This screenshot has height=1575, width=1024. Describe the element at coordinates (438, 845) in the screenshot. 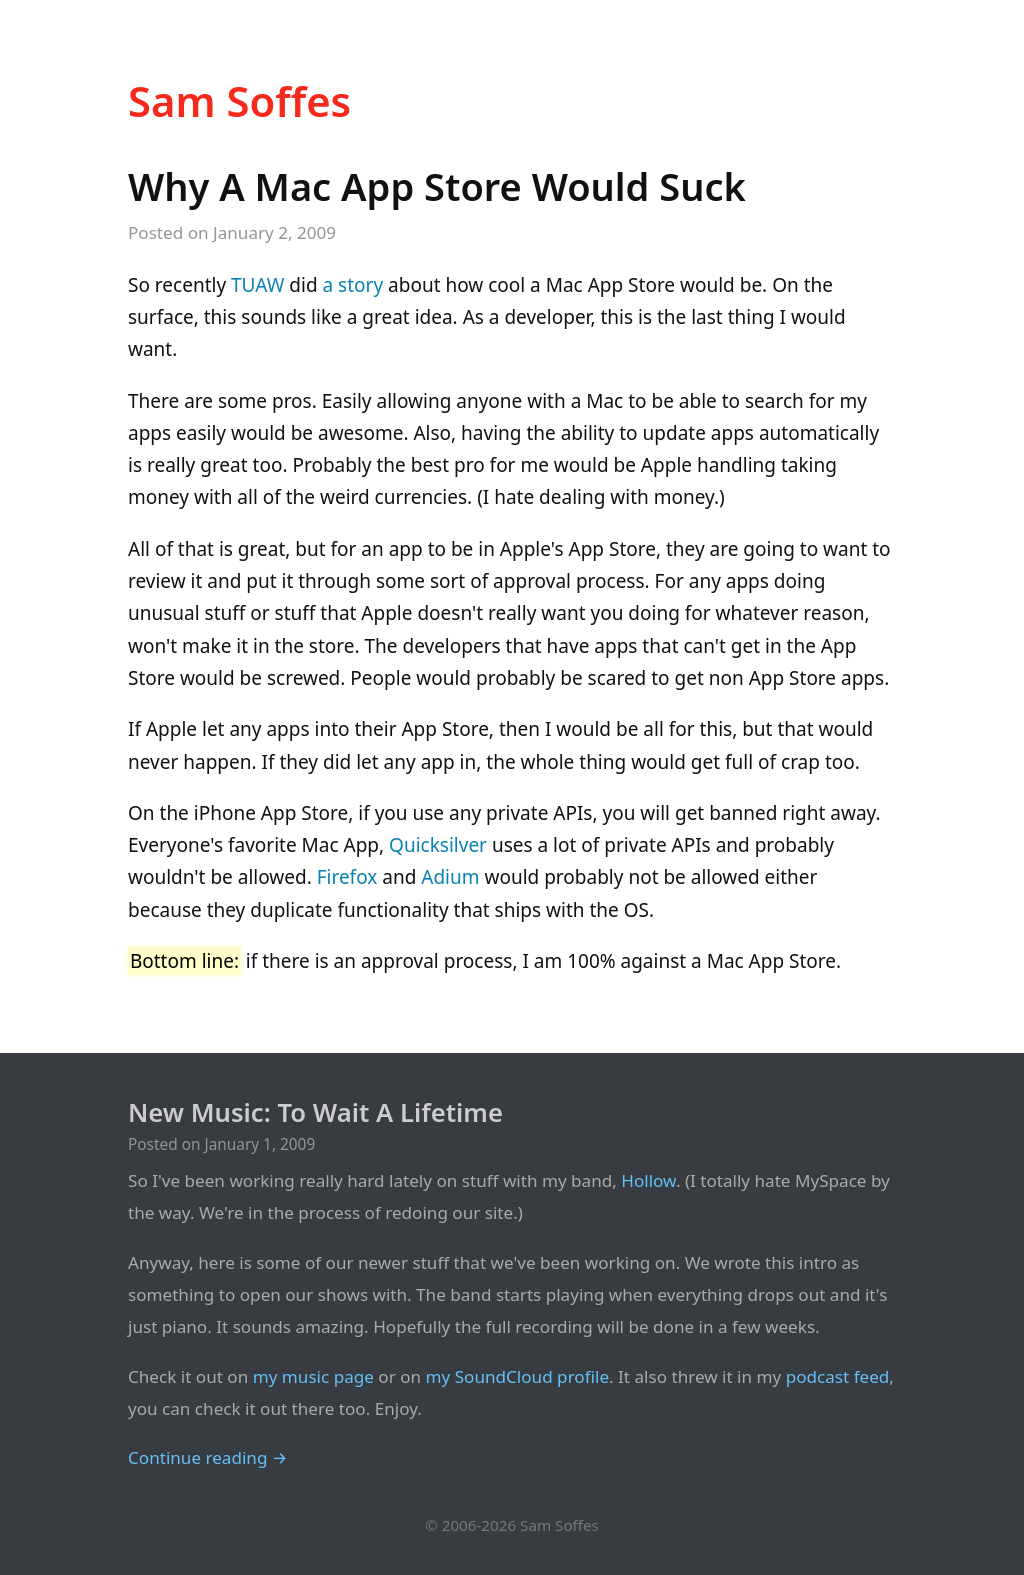

I see `Quicksilver` at that location.